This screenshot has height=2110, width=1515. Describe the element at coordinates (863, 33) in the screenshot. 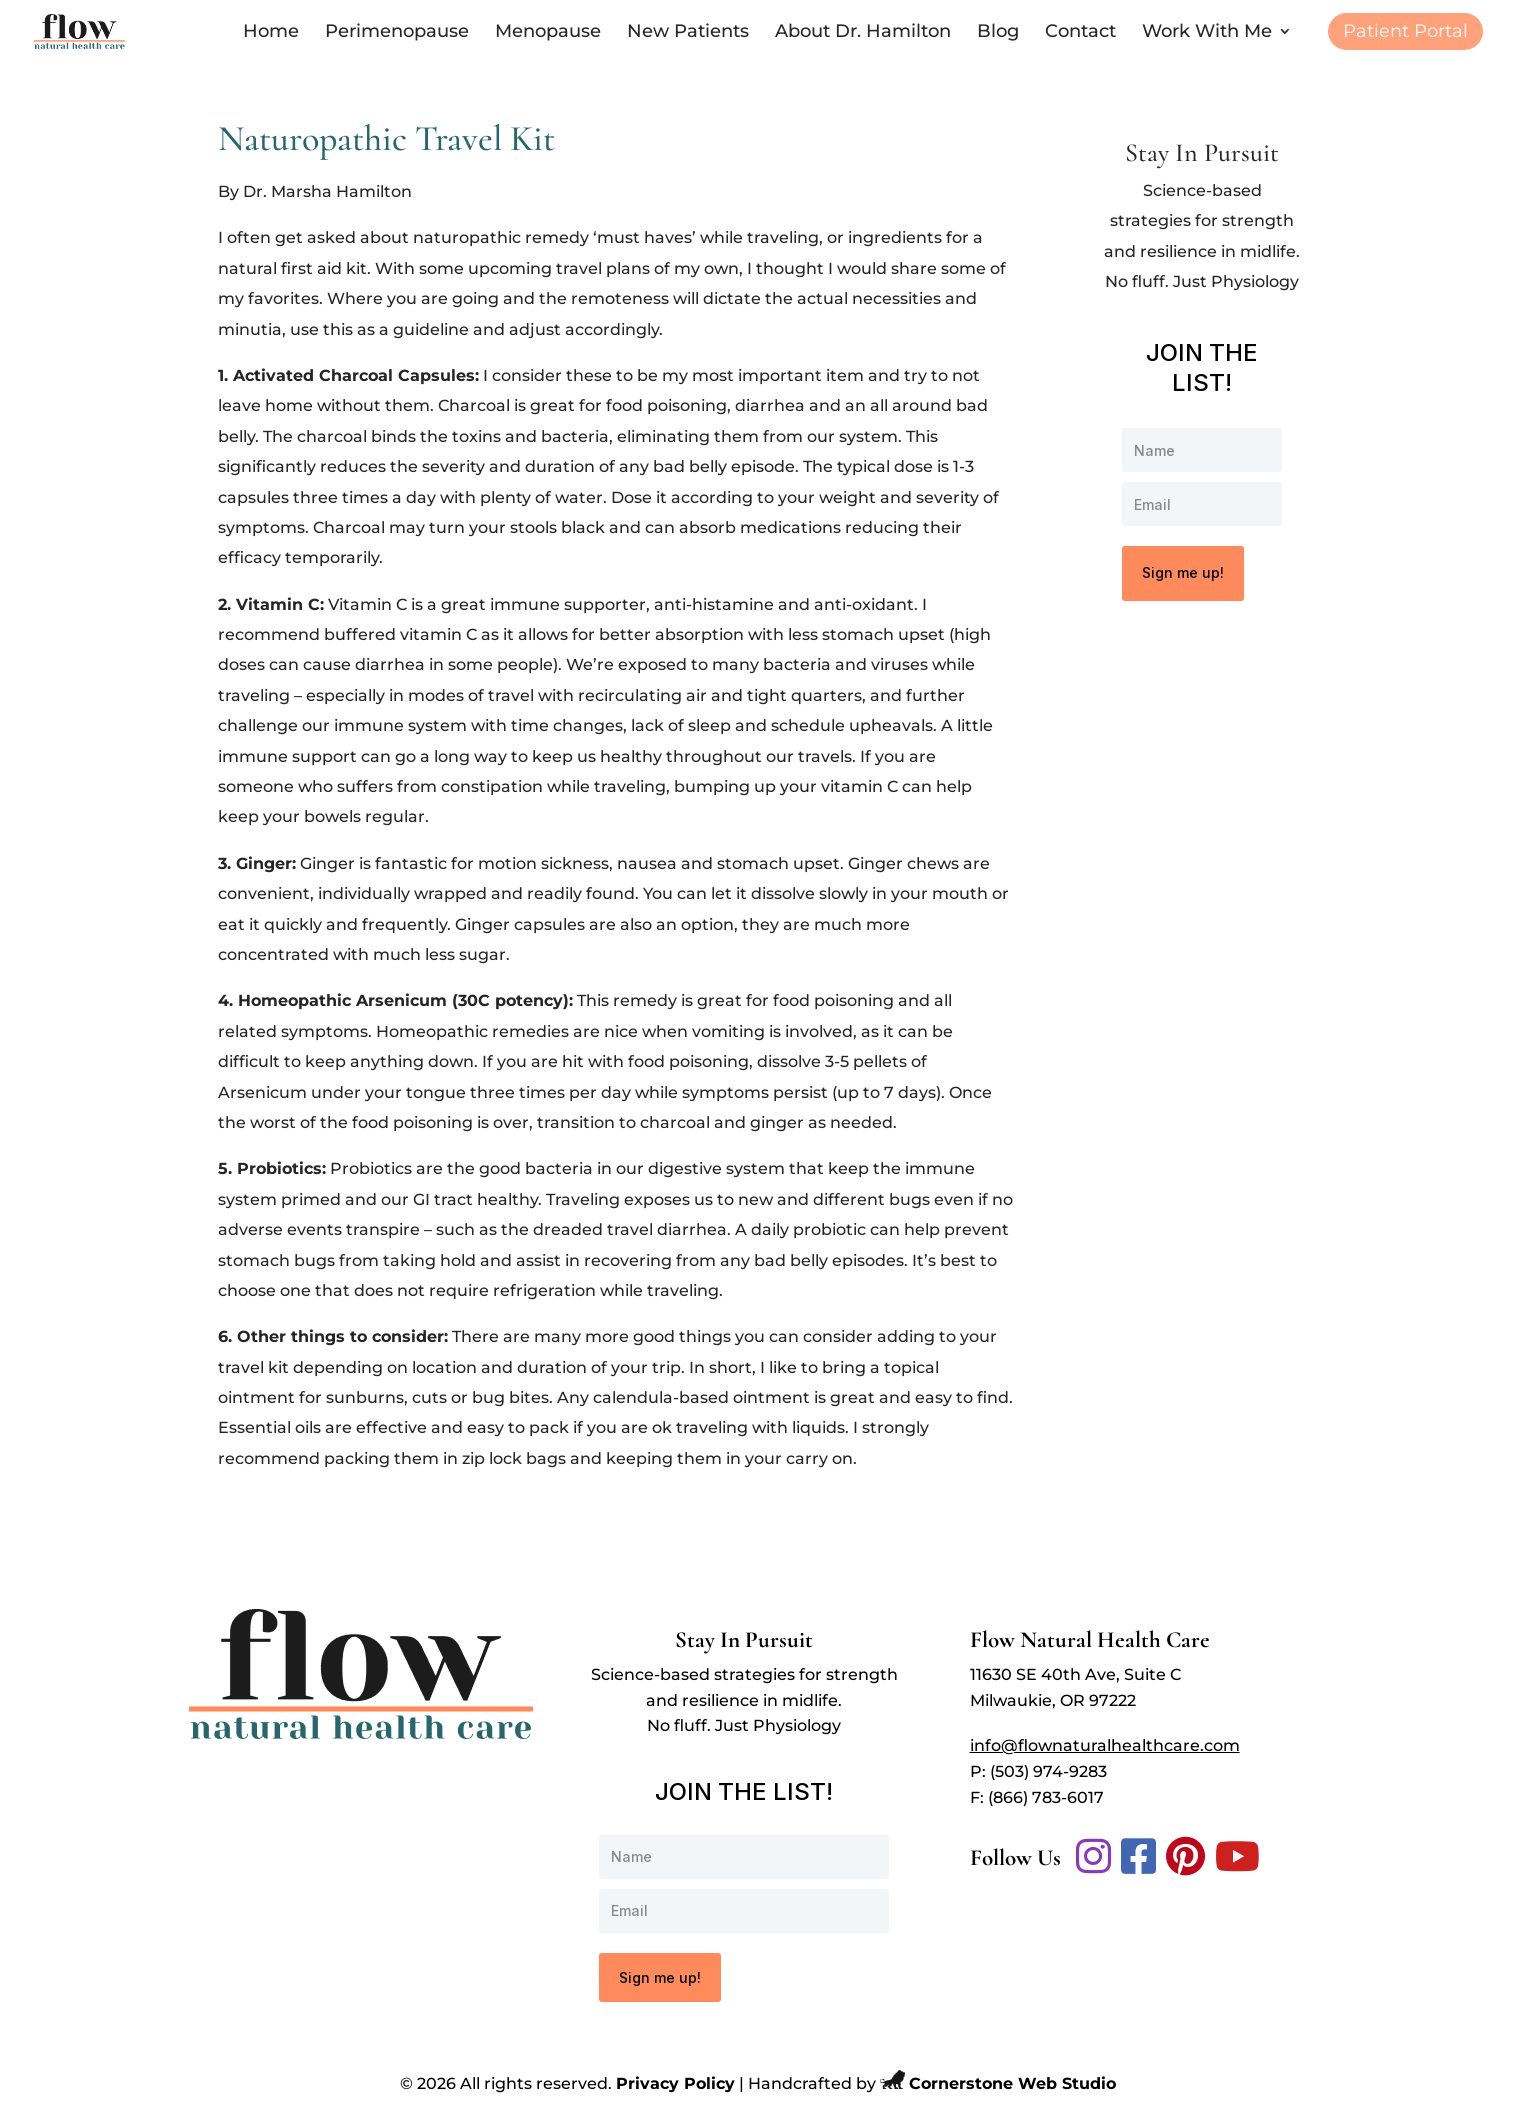

I see `About Dr. Hamilton` at that location.